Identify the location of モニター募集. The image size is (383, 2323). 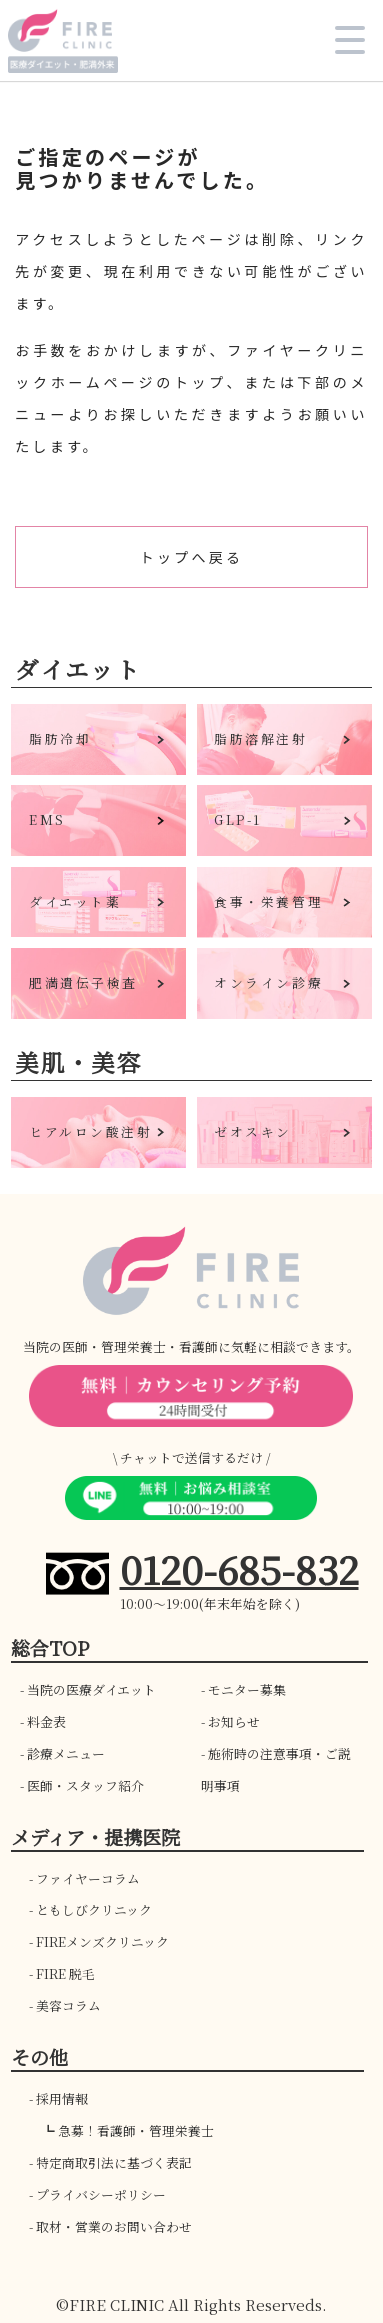
(247, 1689).